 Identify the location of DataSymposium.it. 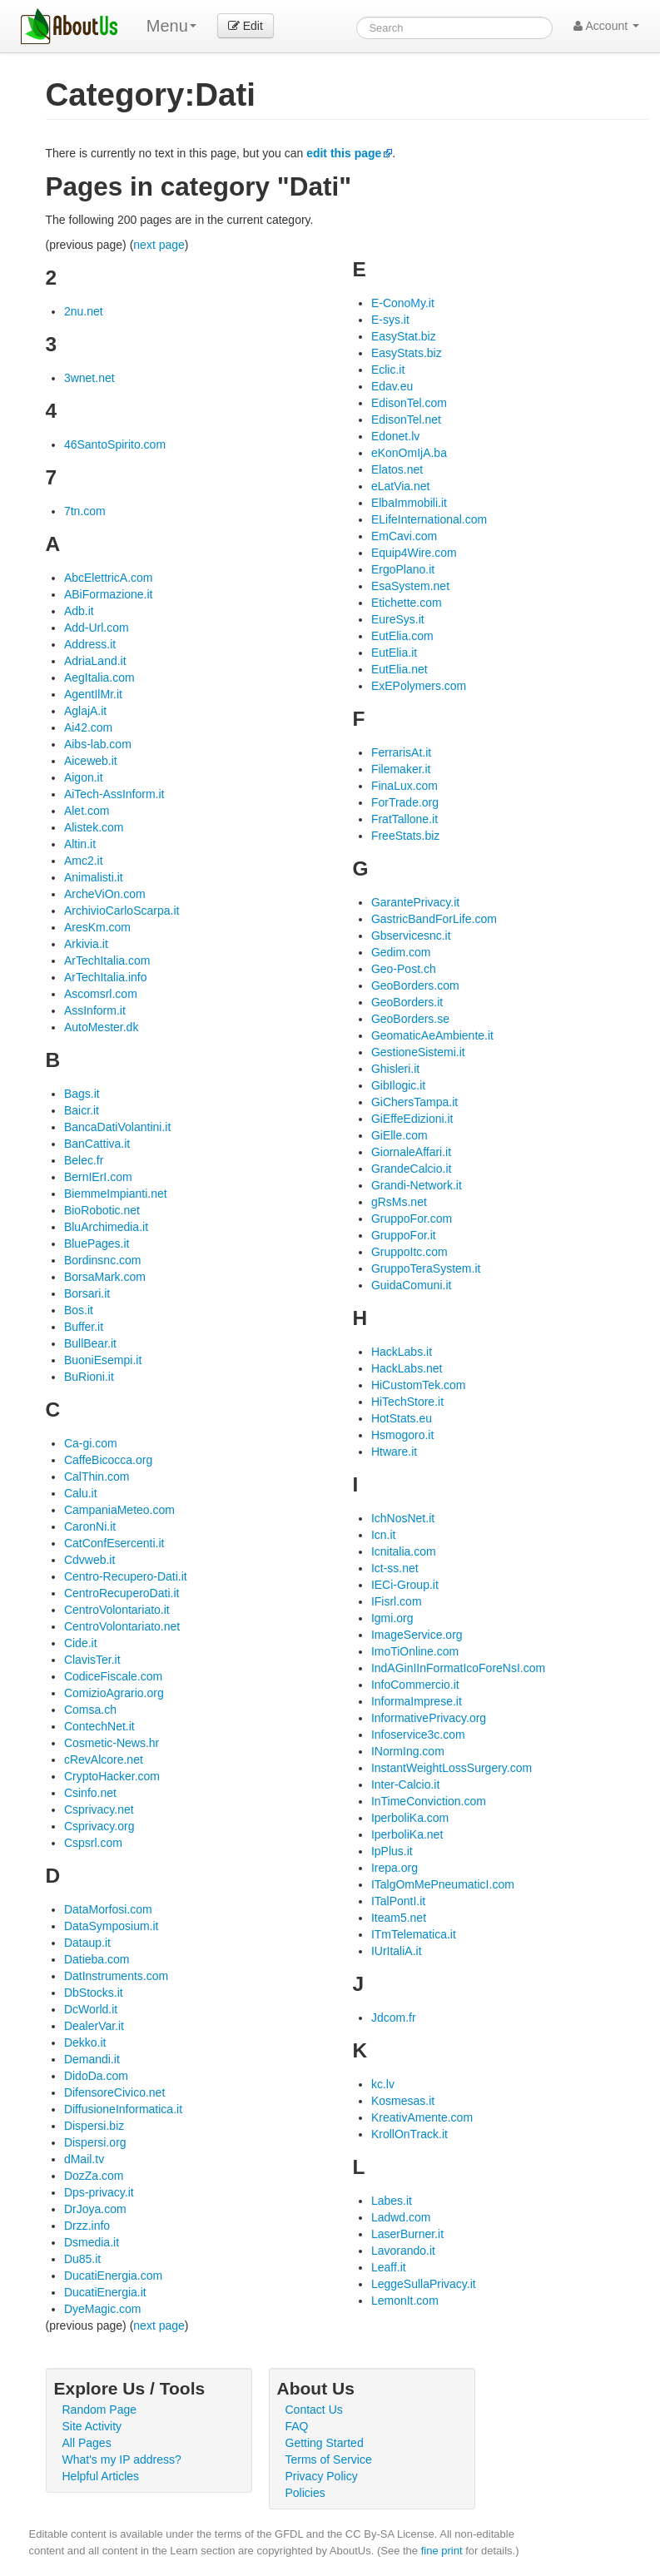
(111, 1926).